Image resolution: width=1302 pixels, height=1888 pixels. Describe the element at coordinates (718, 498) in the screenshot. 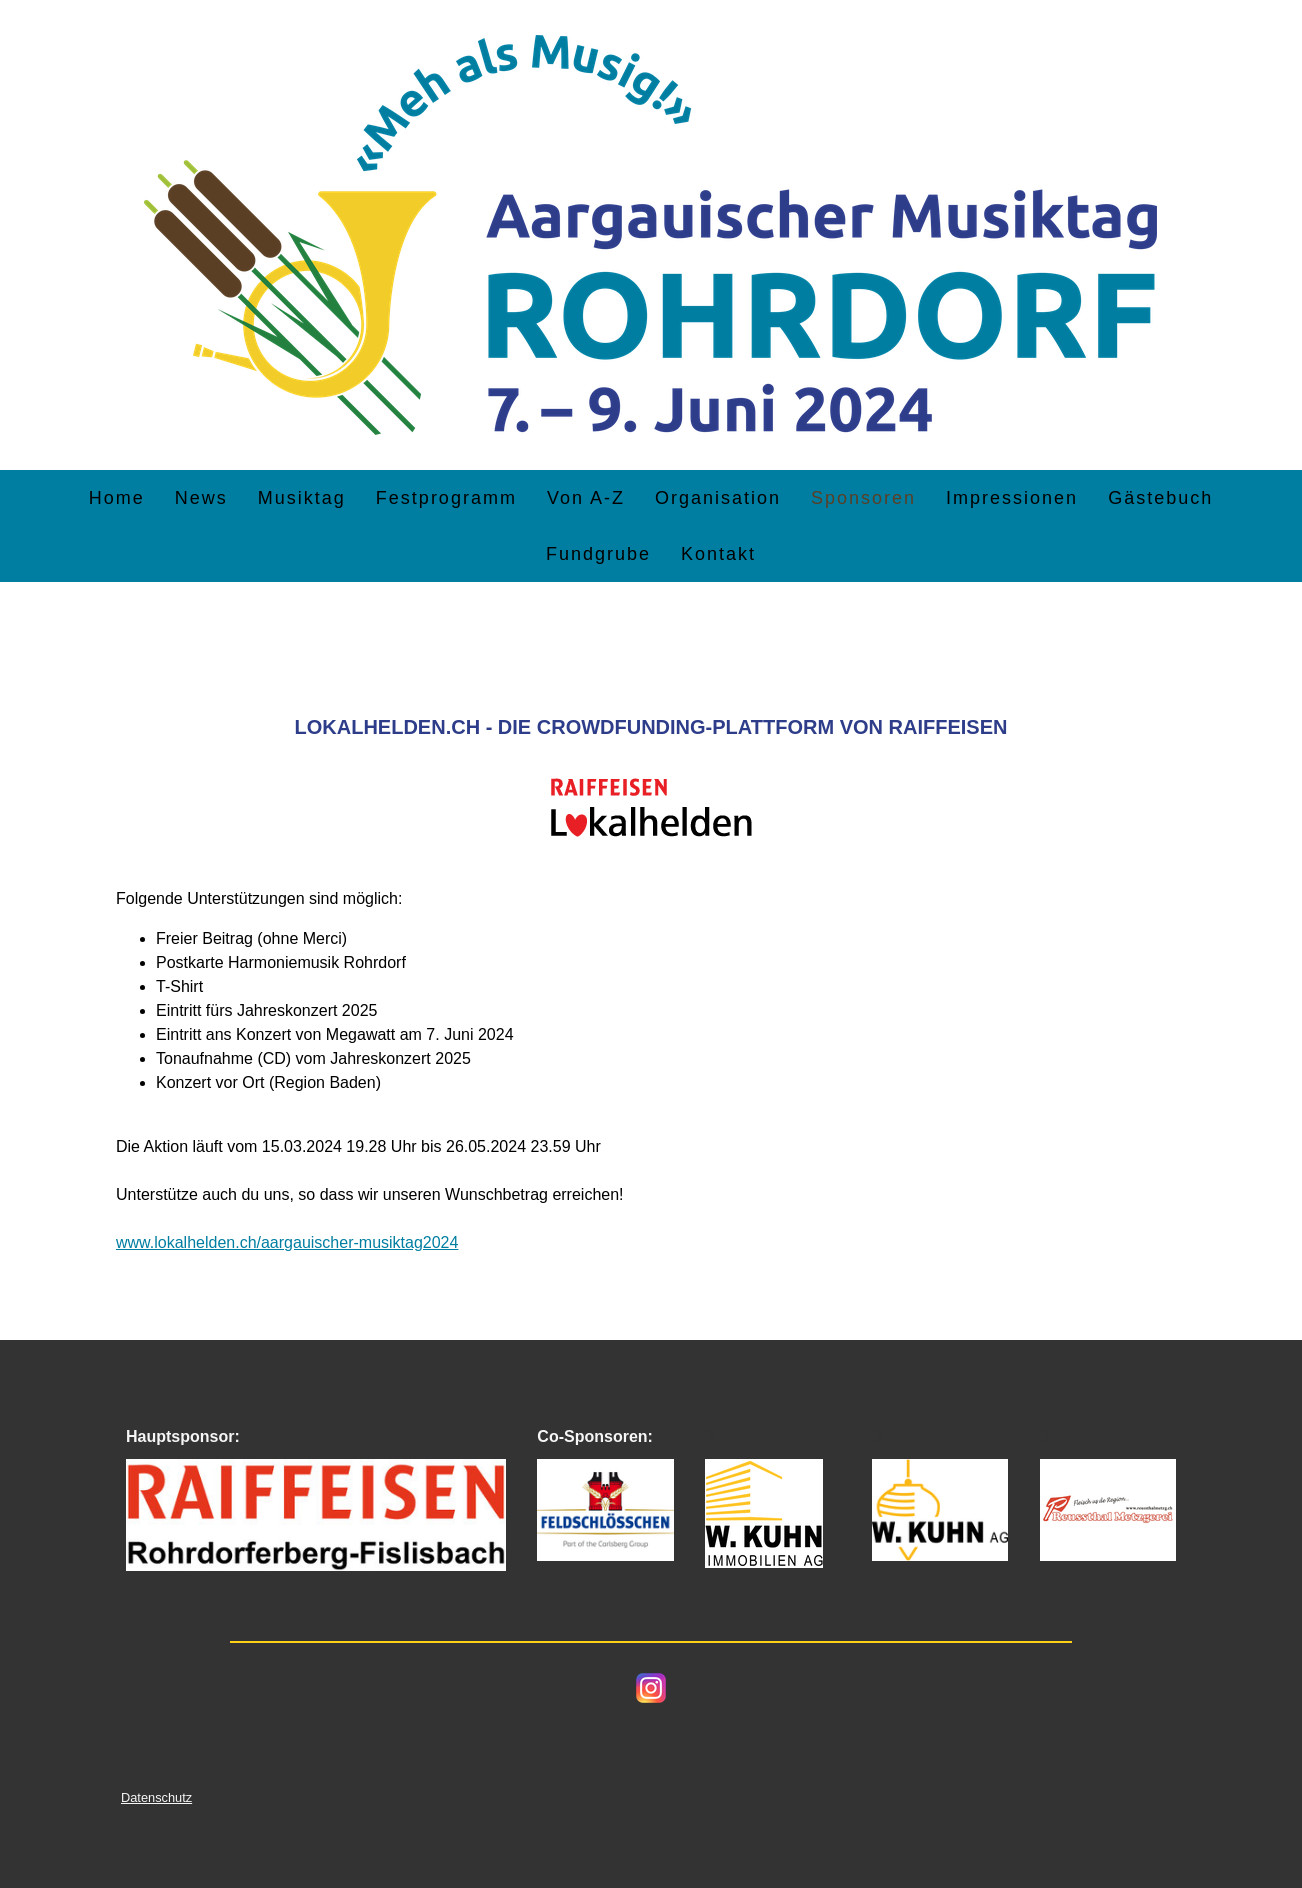

I see `Organisation` at that location.